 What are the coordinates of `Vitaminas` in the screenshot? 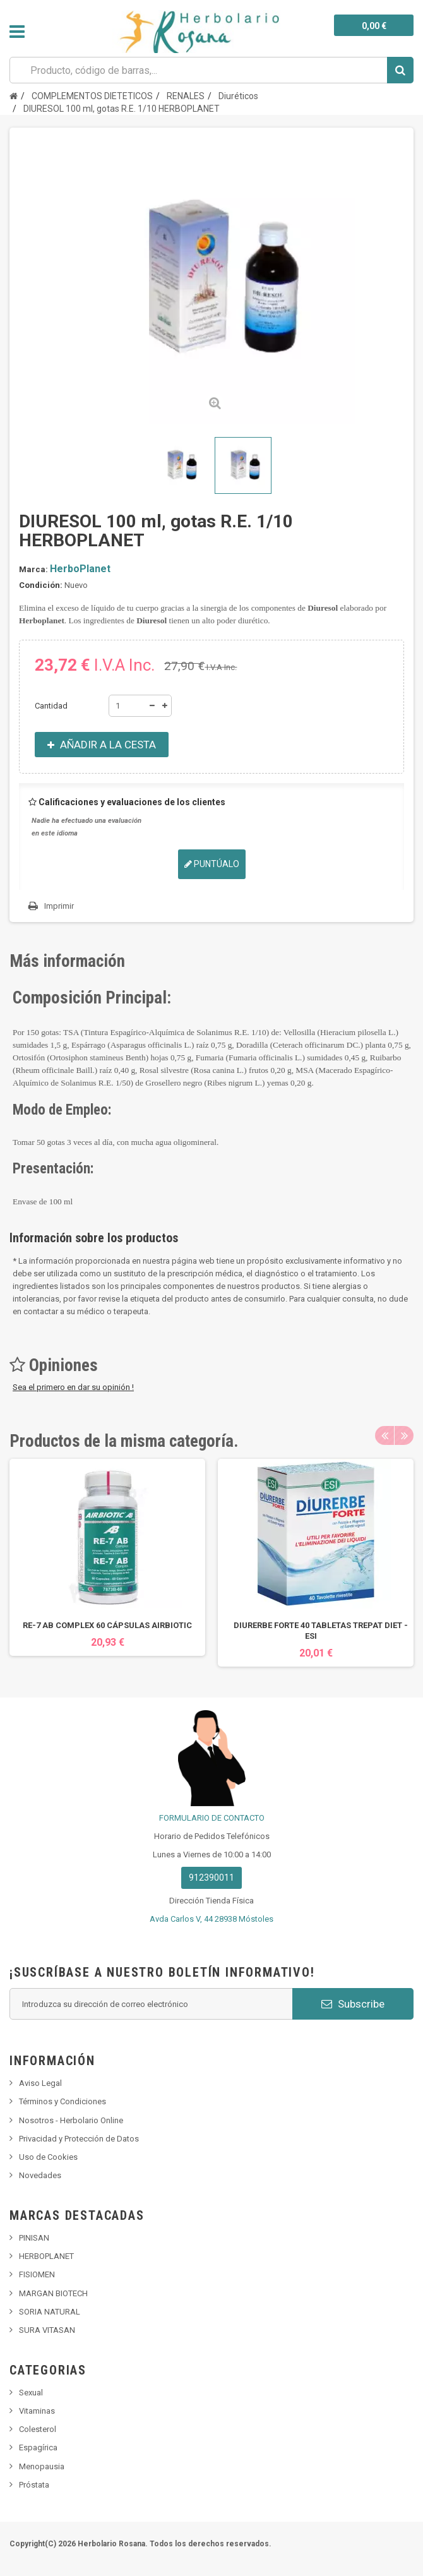 It's located at (37, 2411).